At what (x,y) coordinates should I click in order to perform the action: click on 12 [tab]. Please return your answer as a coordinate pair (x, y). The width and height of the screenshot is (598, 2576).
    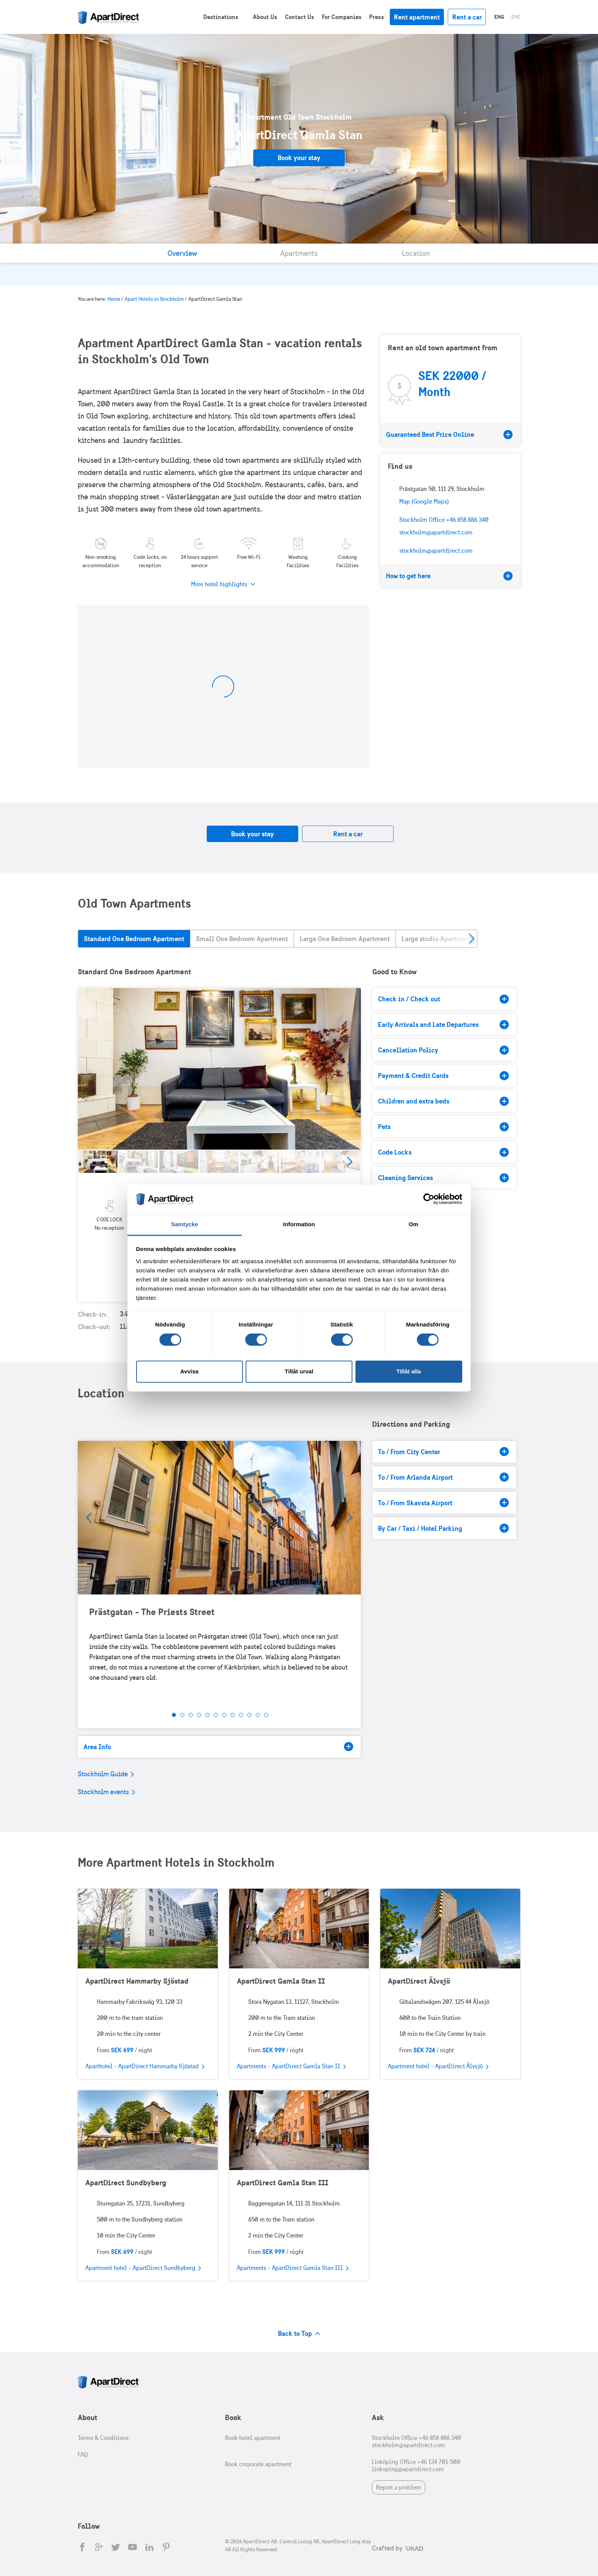
    Looking at the image, I should click on (266, 1715).